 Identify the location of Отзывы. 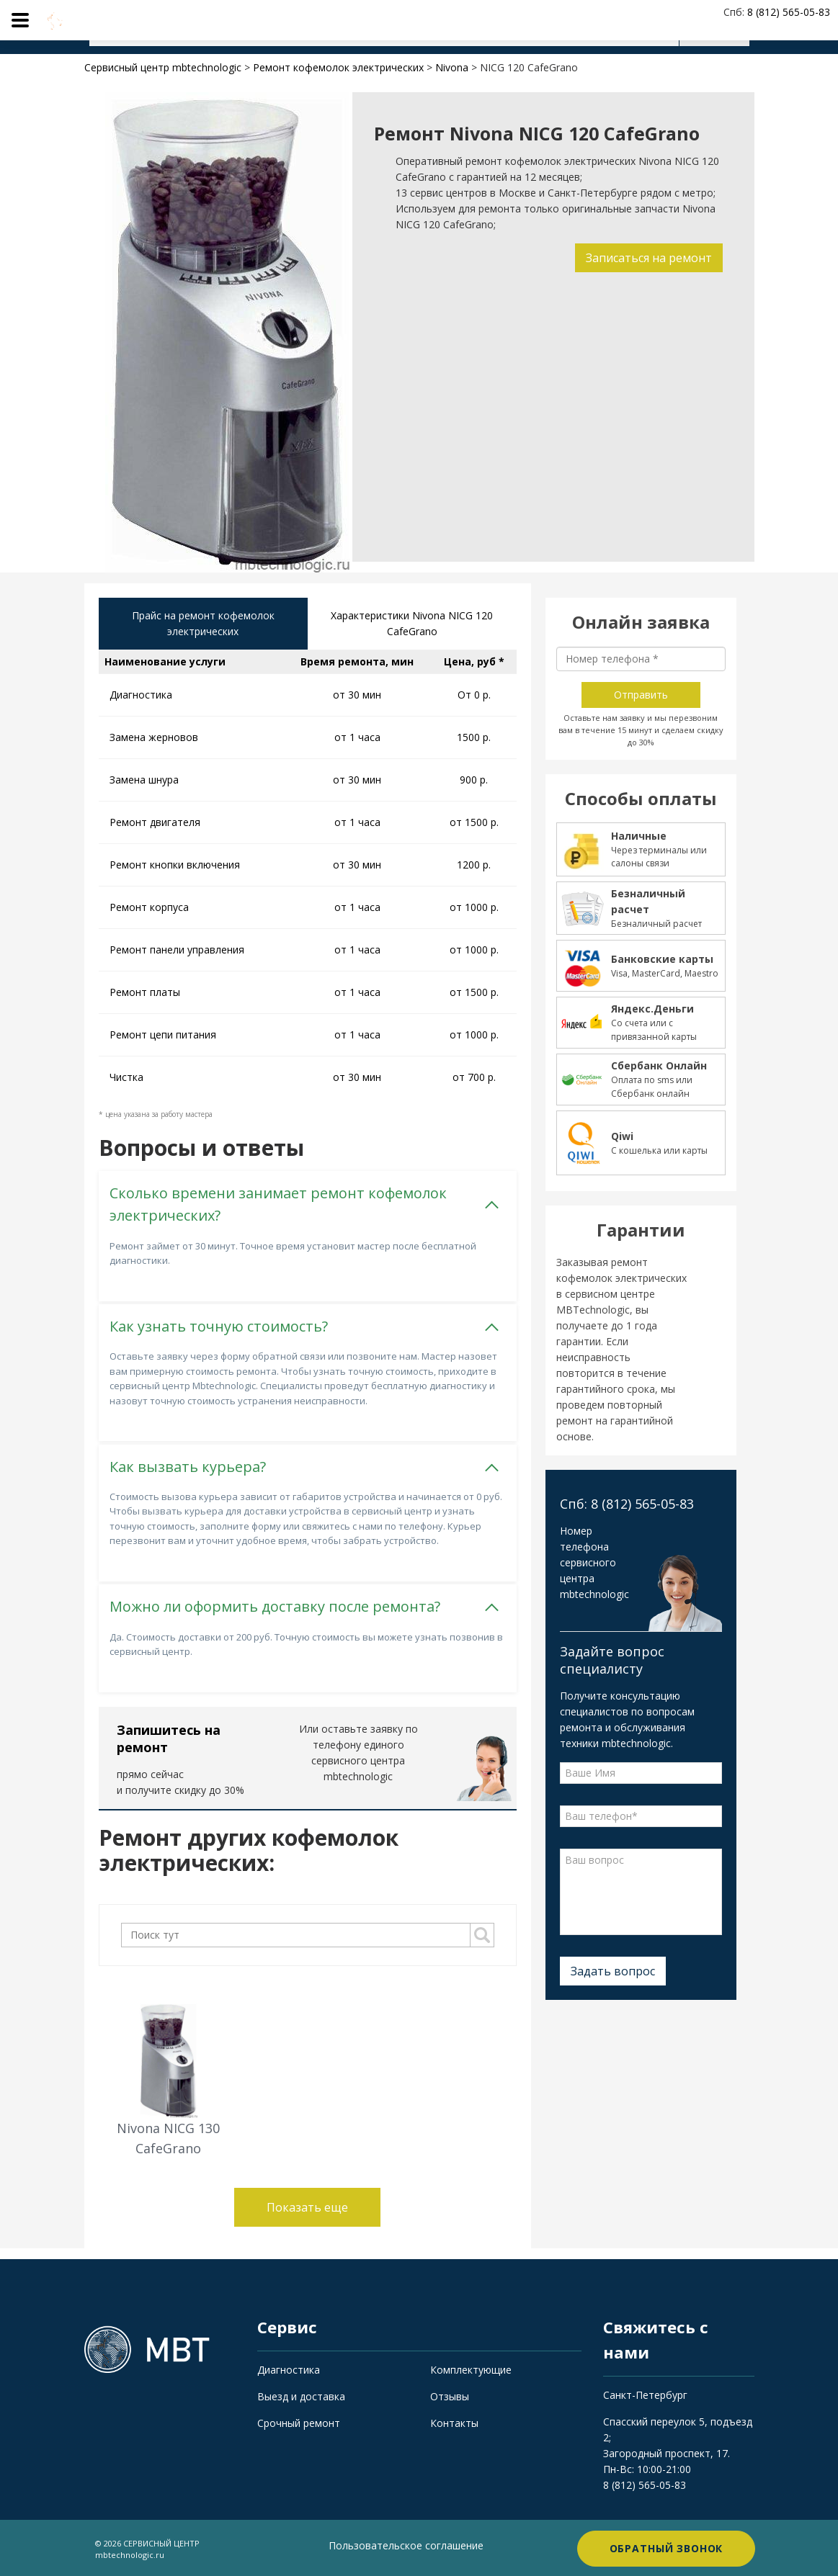
(449, 2395).